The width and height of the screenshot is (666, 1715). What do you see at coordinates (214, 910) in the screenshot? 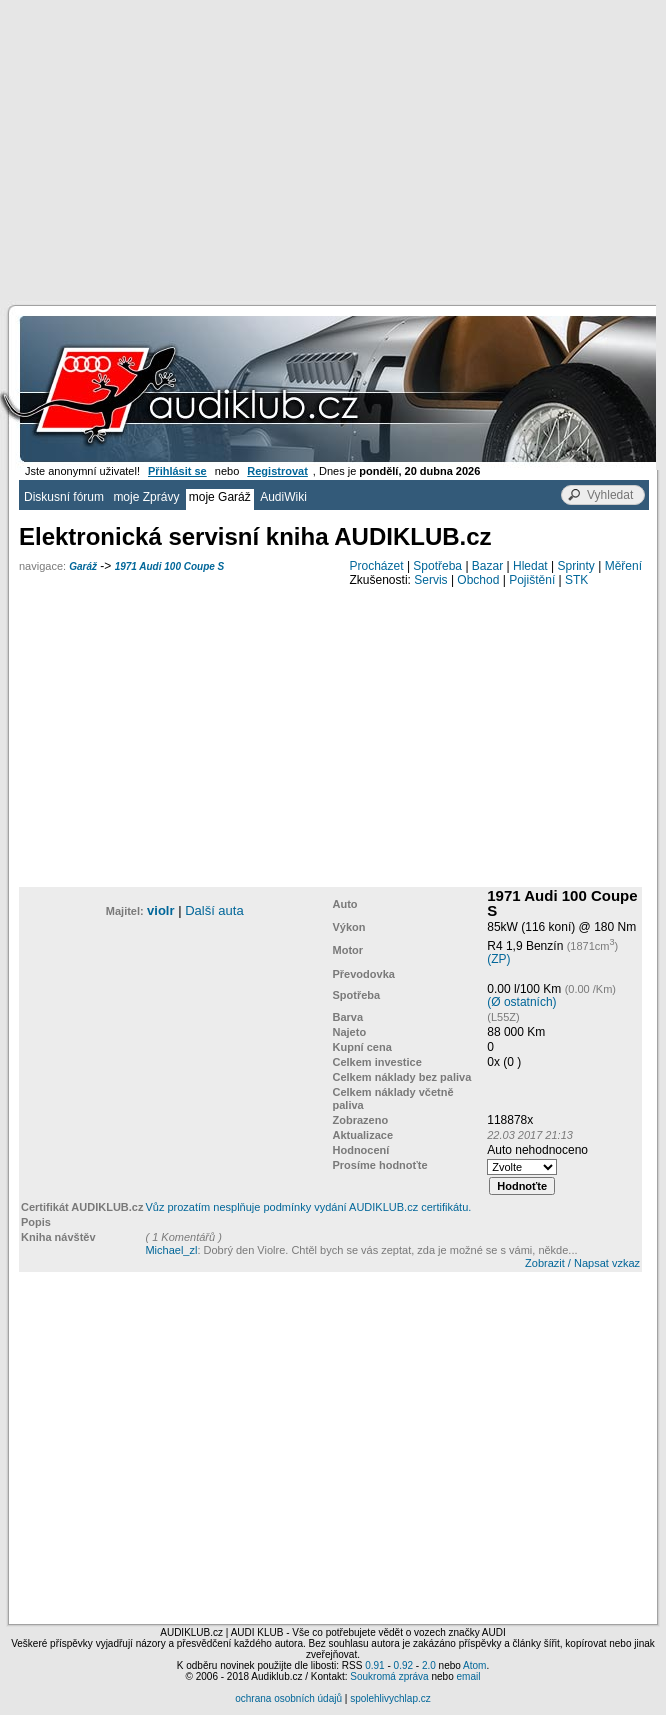
I see `Další auta` at bounding box center [214, 910].